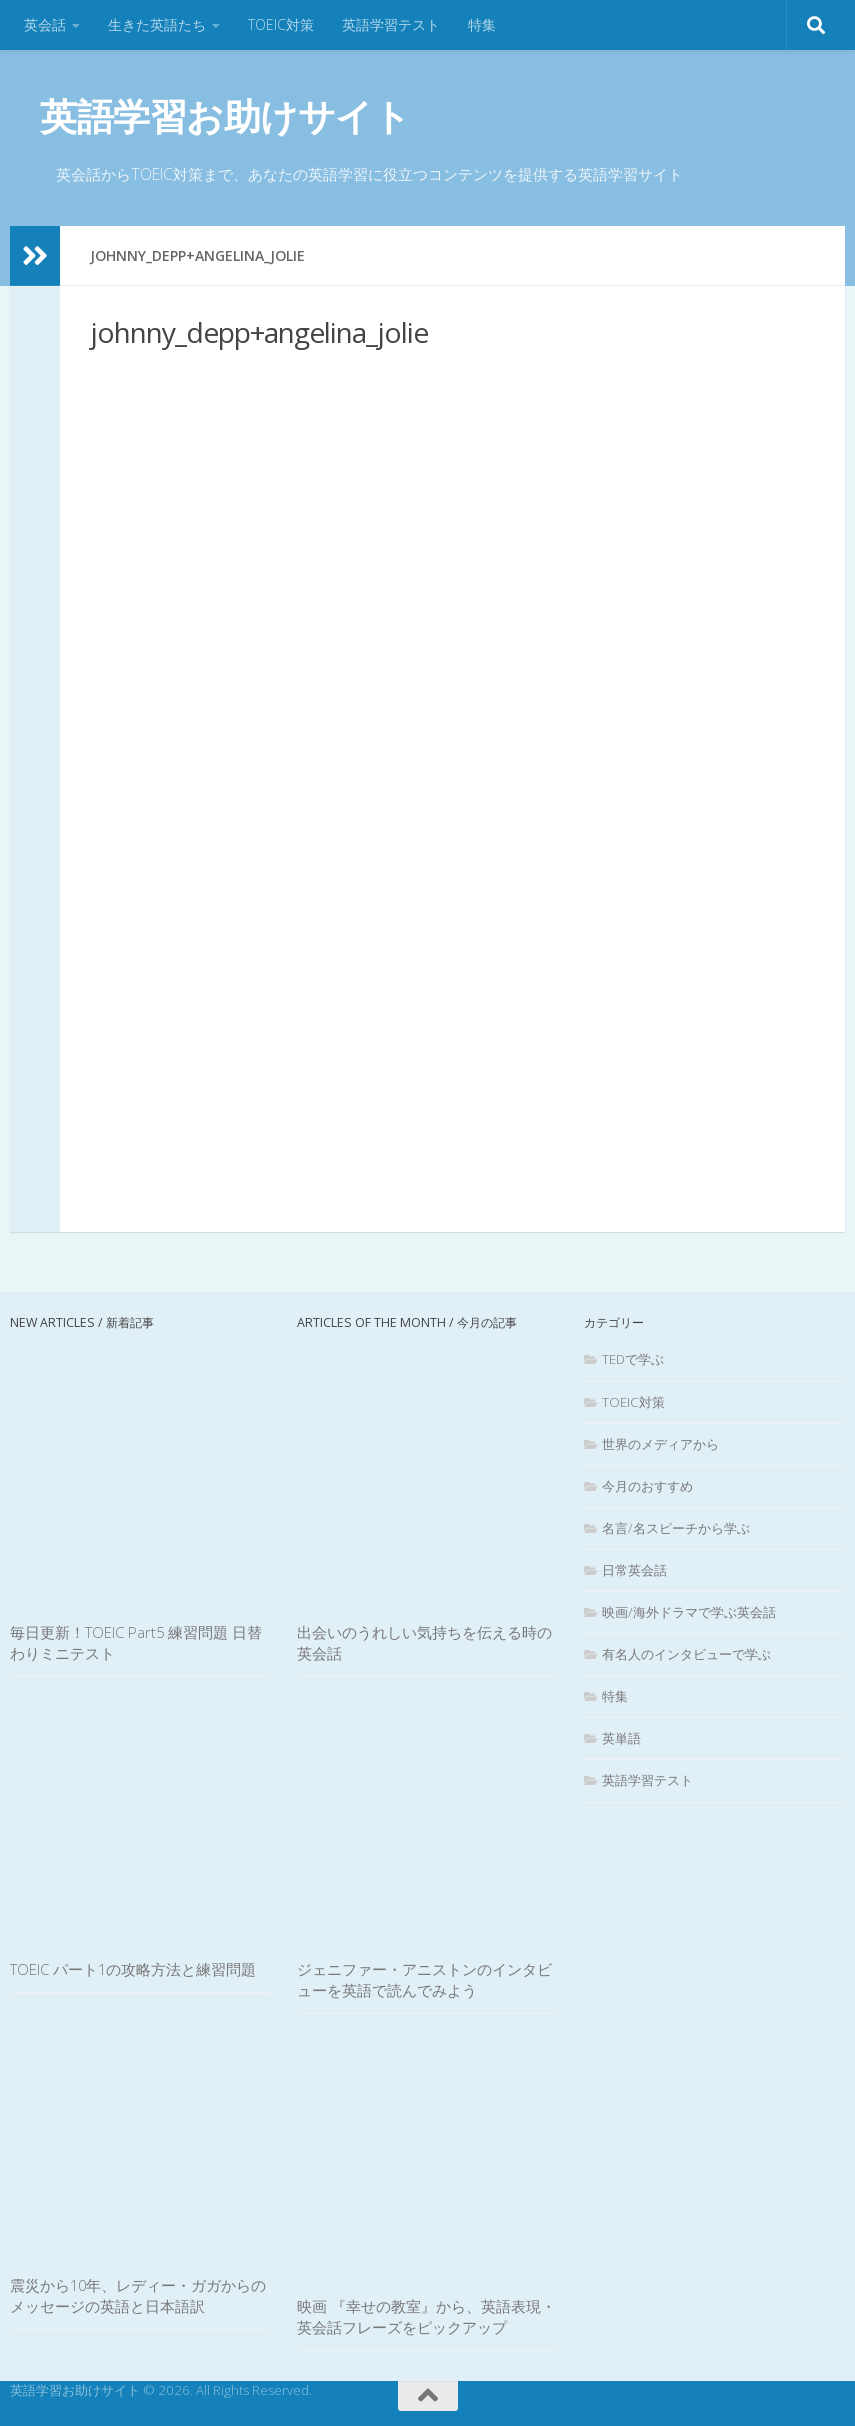  What do you see at coordinates (647, 1485) in the screenshot?
I see `今月のおすすめ` at bounding box center [647, 1485].